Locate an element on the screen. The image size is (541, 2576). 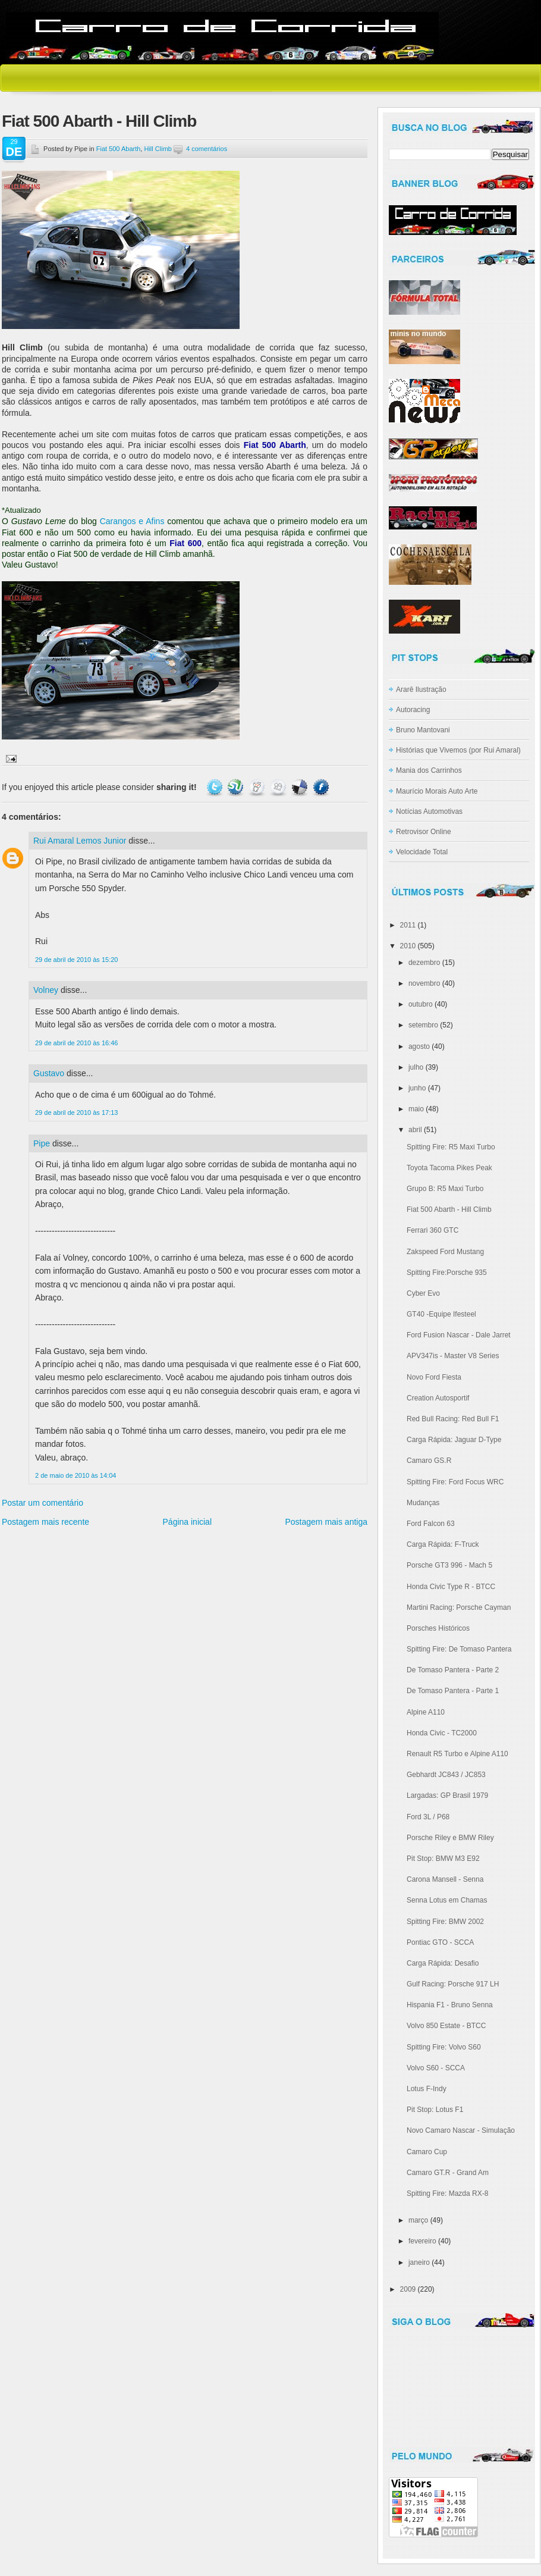
Ferrari 360 GTC is located at coordinates (432, 1230).